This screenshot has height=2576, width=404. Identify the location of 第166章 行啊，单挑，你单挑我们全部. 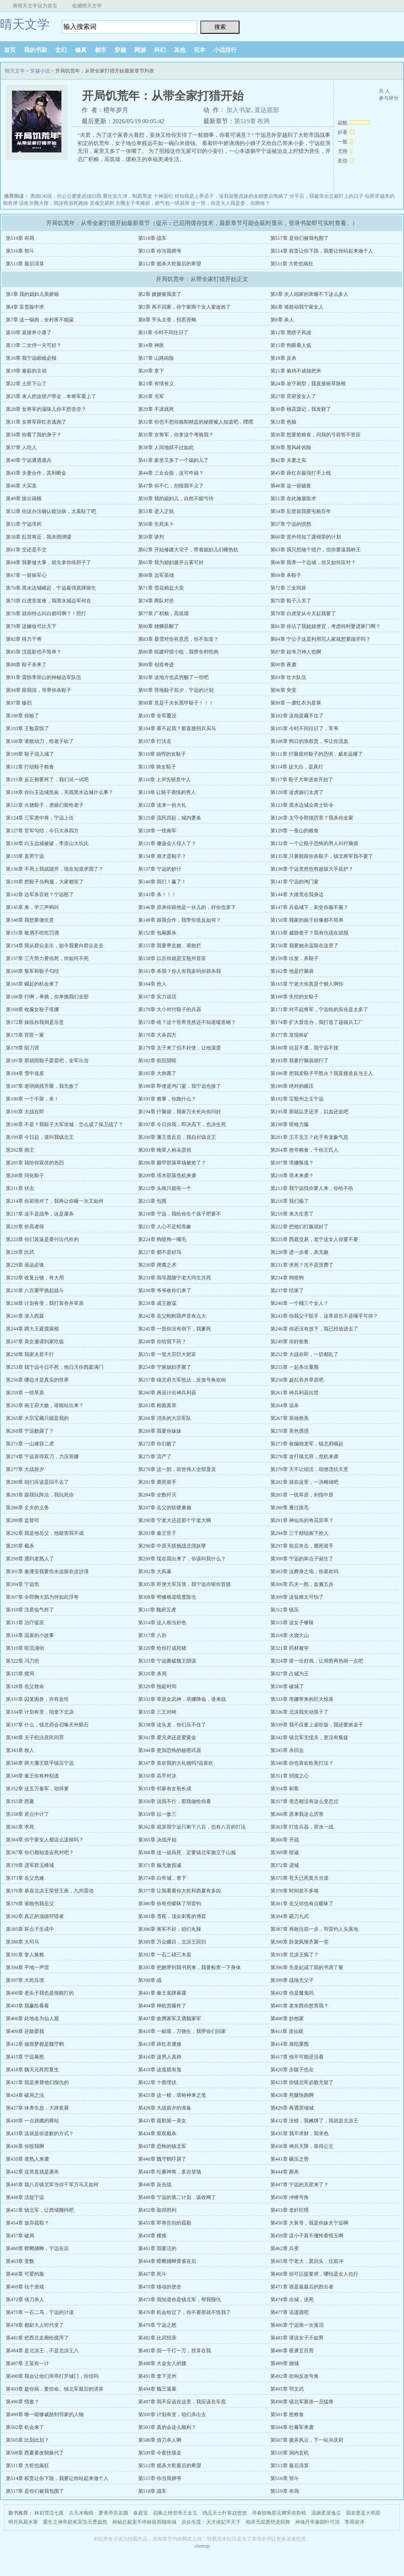
(47, 997).